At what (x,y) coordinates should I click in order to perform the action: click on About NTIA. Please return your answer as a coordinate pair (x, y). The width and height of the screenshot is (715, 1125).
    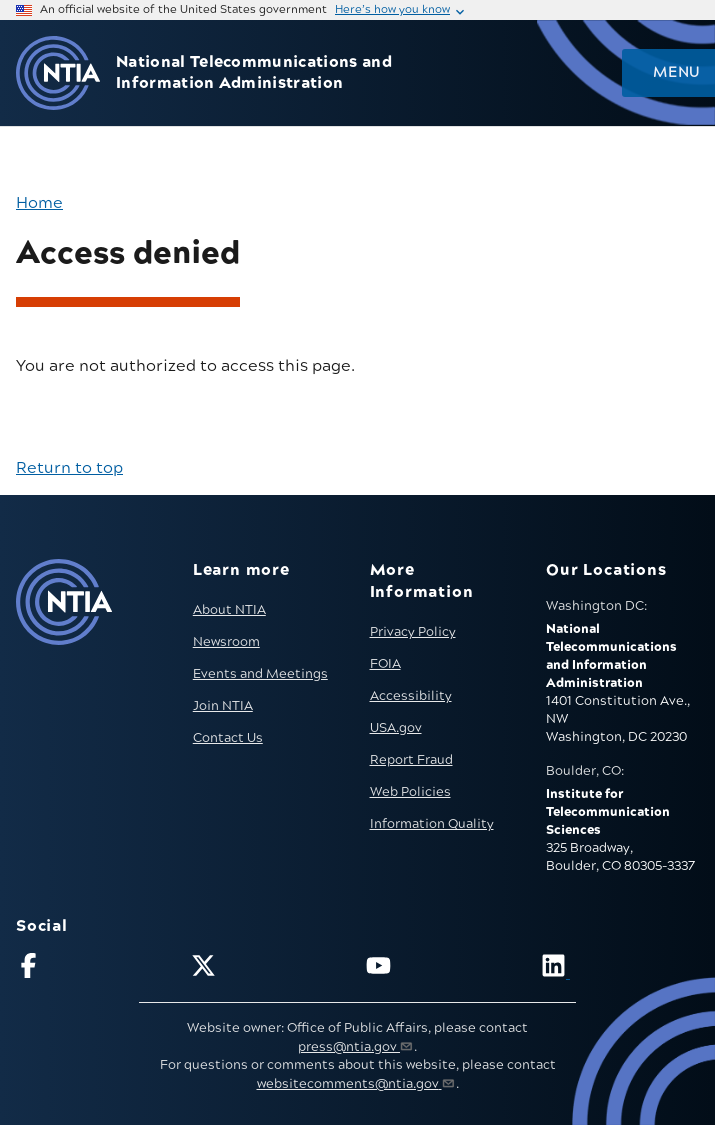
    Looking at the image, I should click on (229, 610).